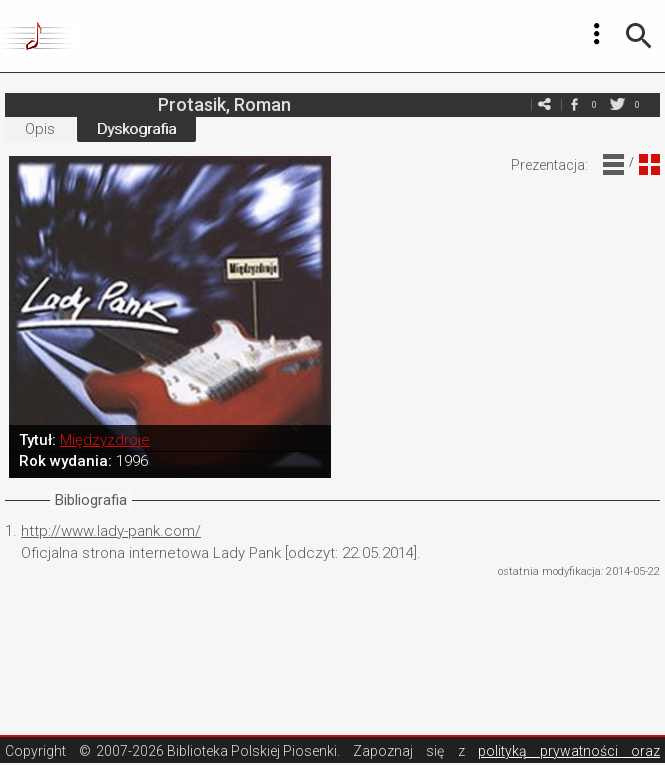  Describe the element at coordinates (613, 164) in the screenshot. I see `Widok Liniowy` at that location.